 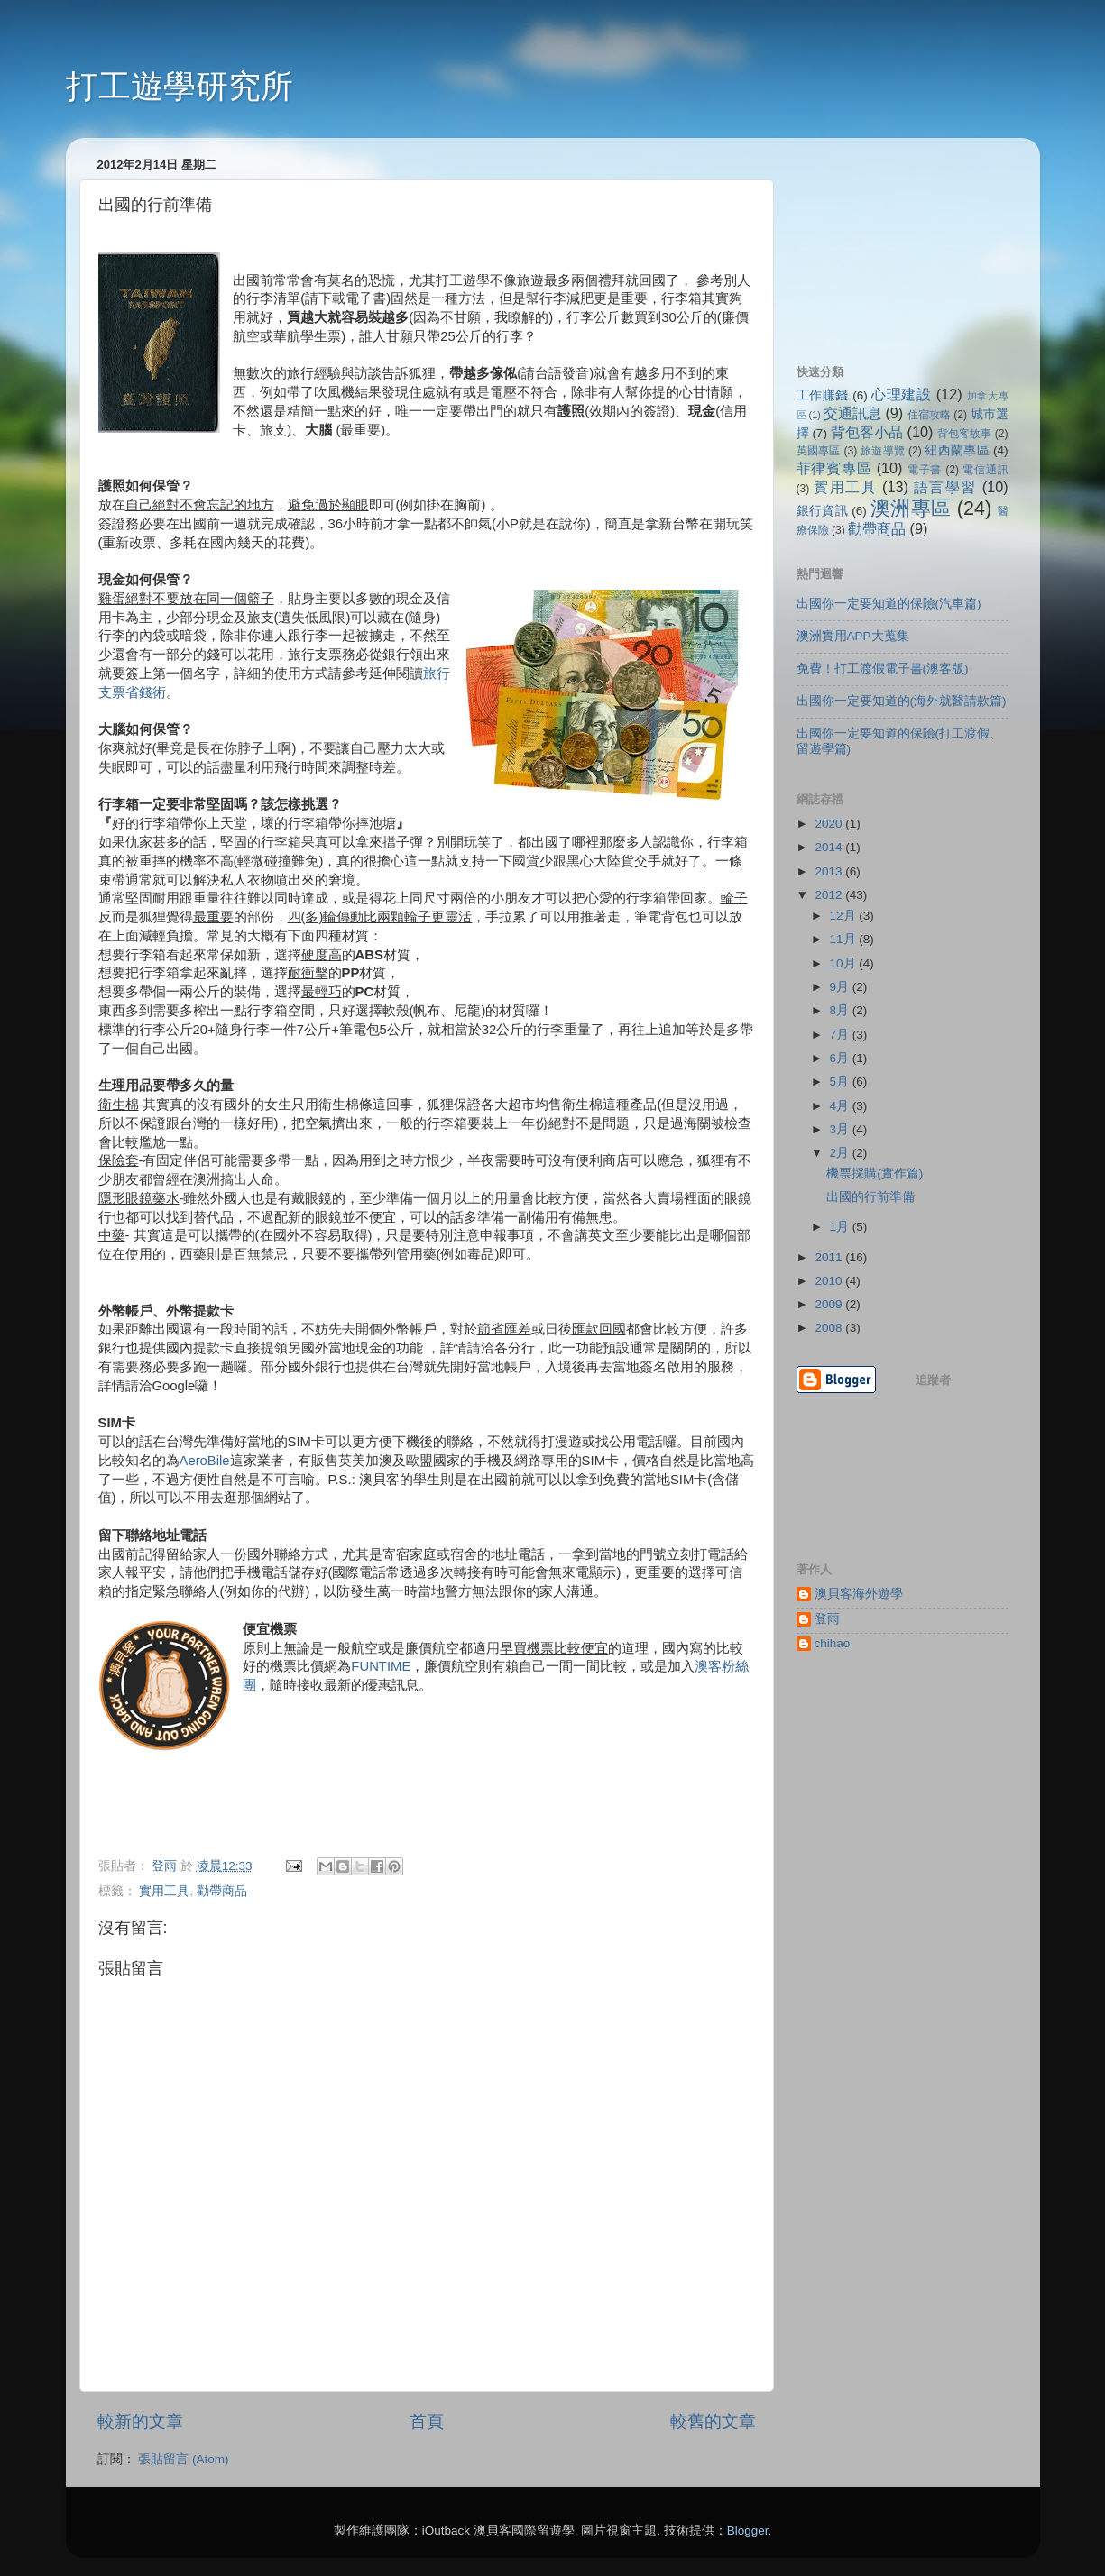 What do you see at coordinates (901, 394) in the screenshot?
I see `心理建設` at bounding box center [901, 394].